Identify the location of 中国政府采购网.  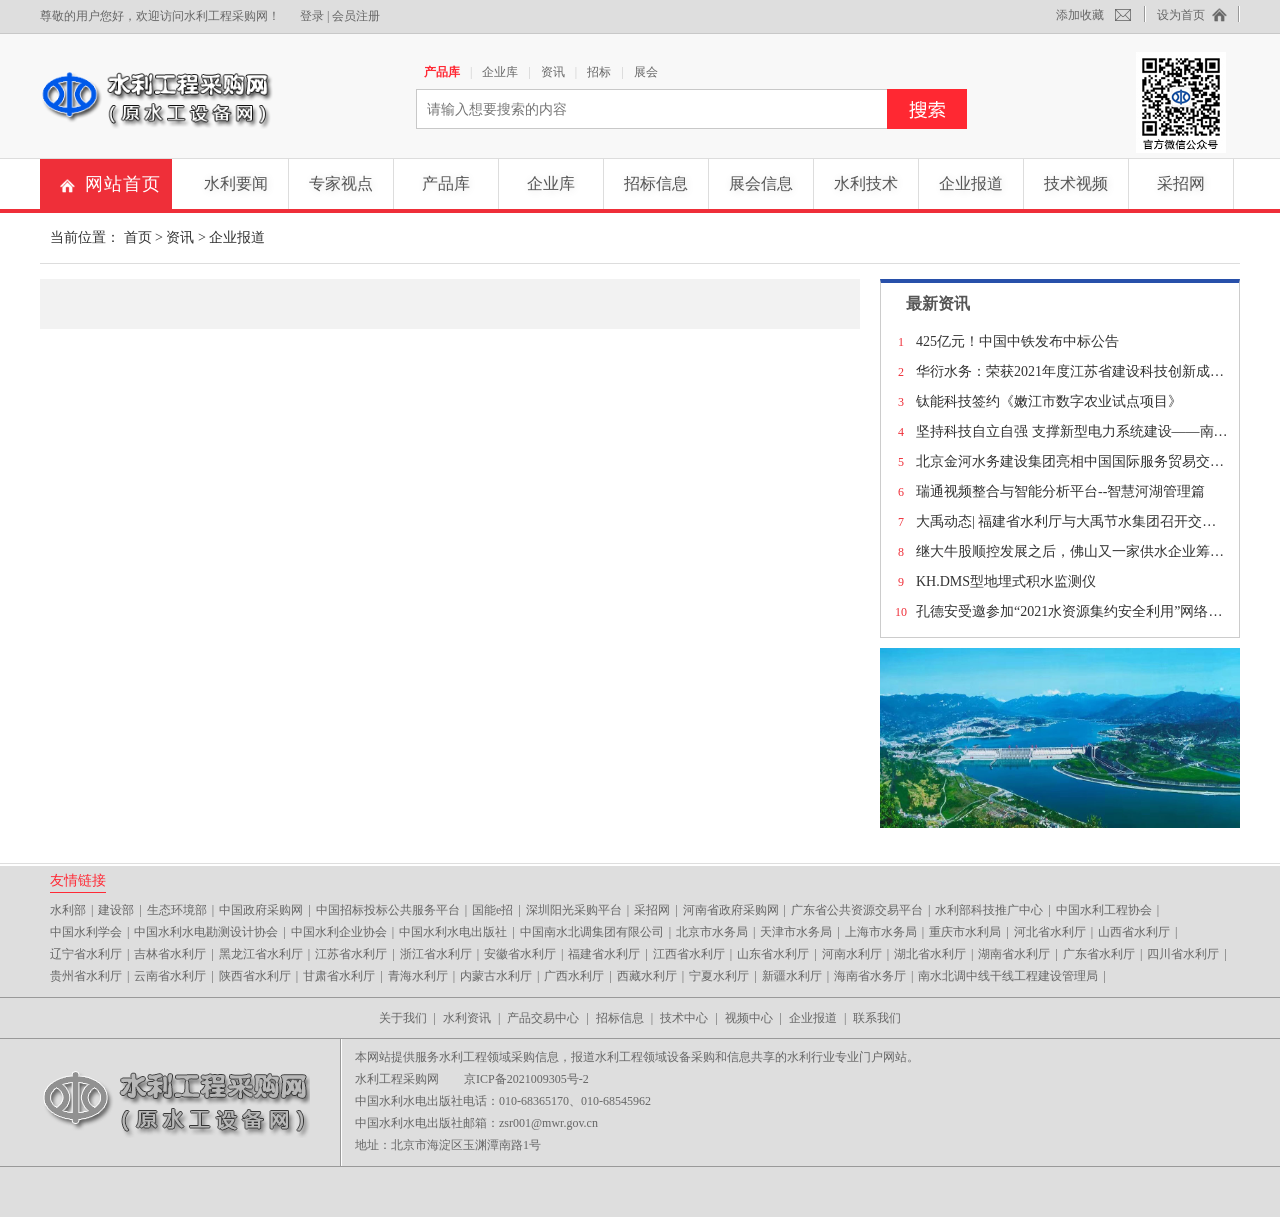
(261, 910).